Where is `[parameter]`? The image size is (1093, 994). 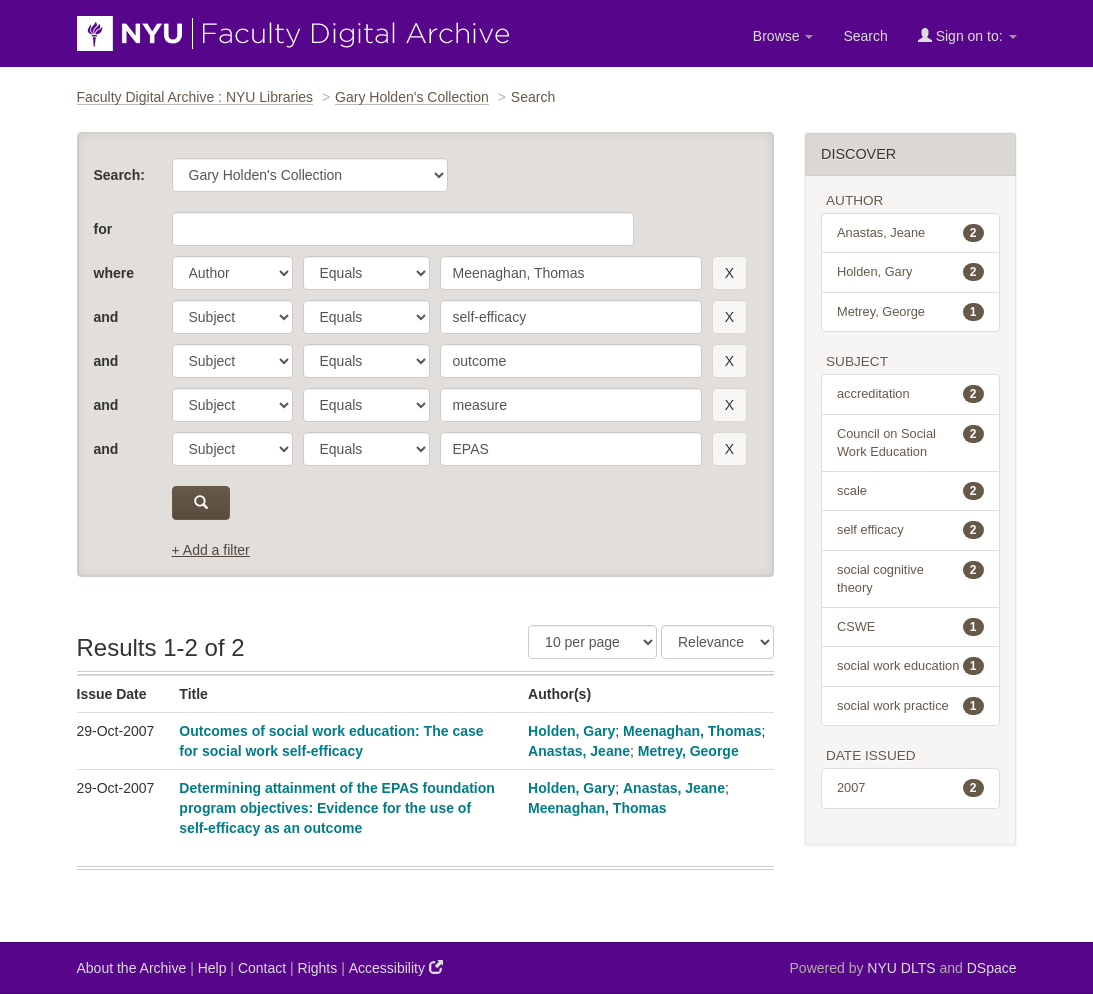 [parameter] is located at coordinates (232, 273).